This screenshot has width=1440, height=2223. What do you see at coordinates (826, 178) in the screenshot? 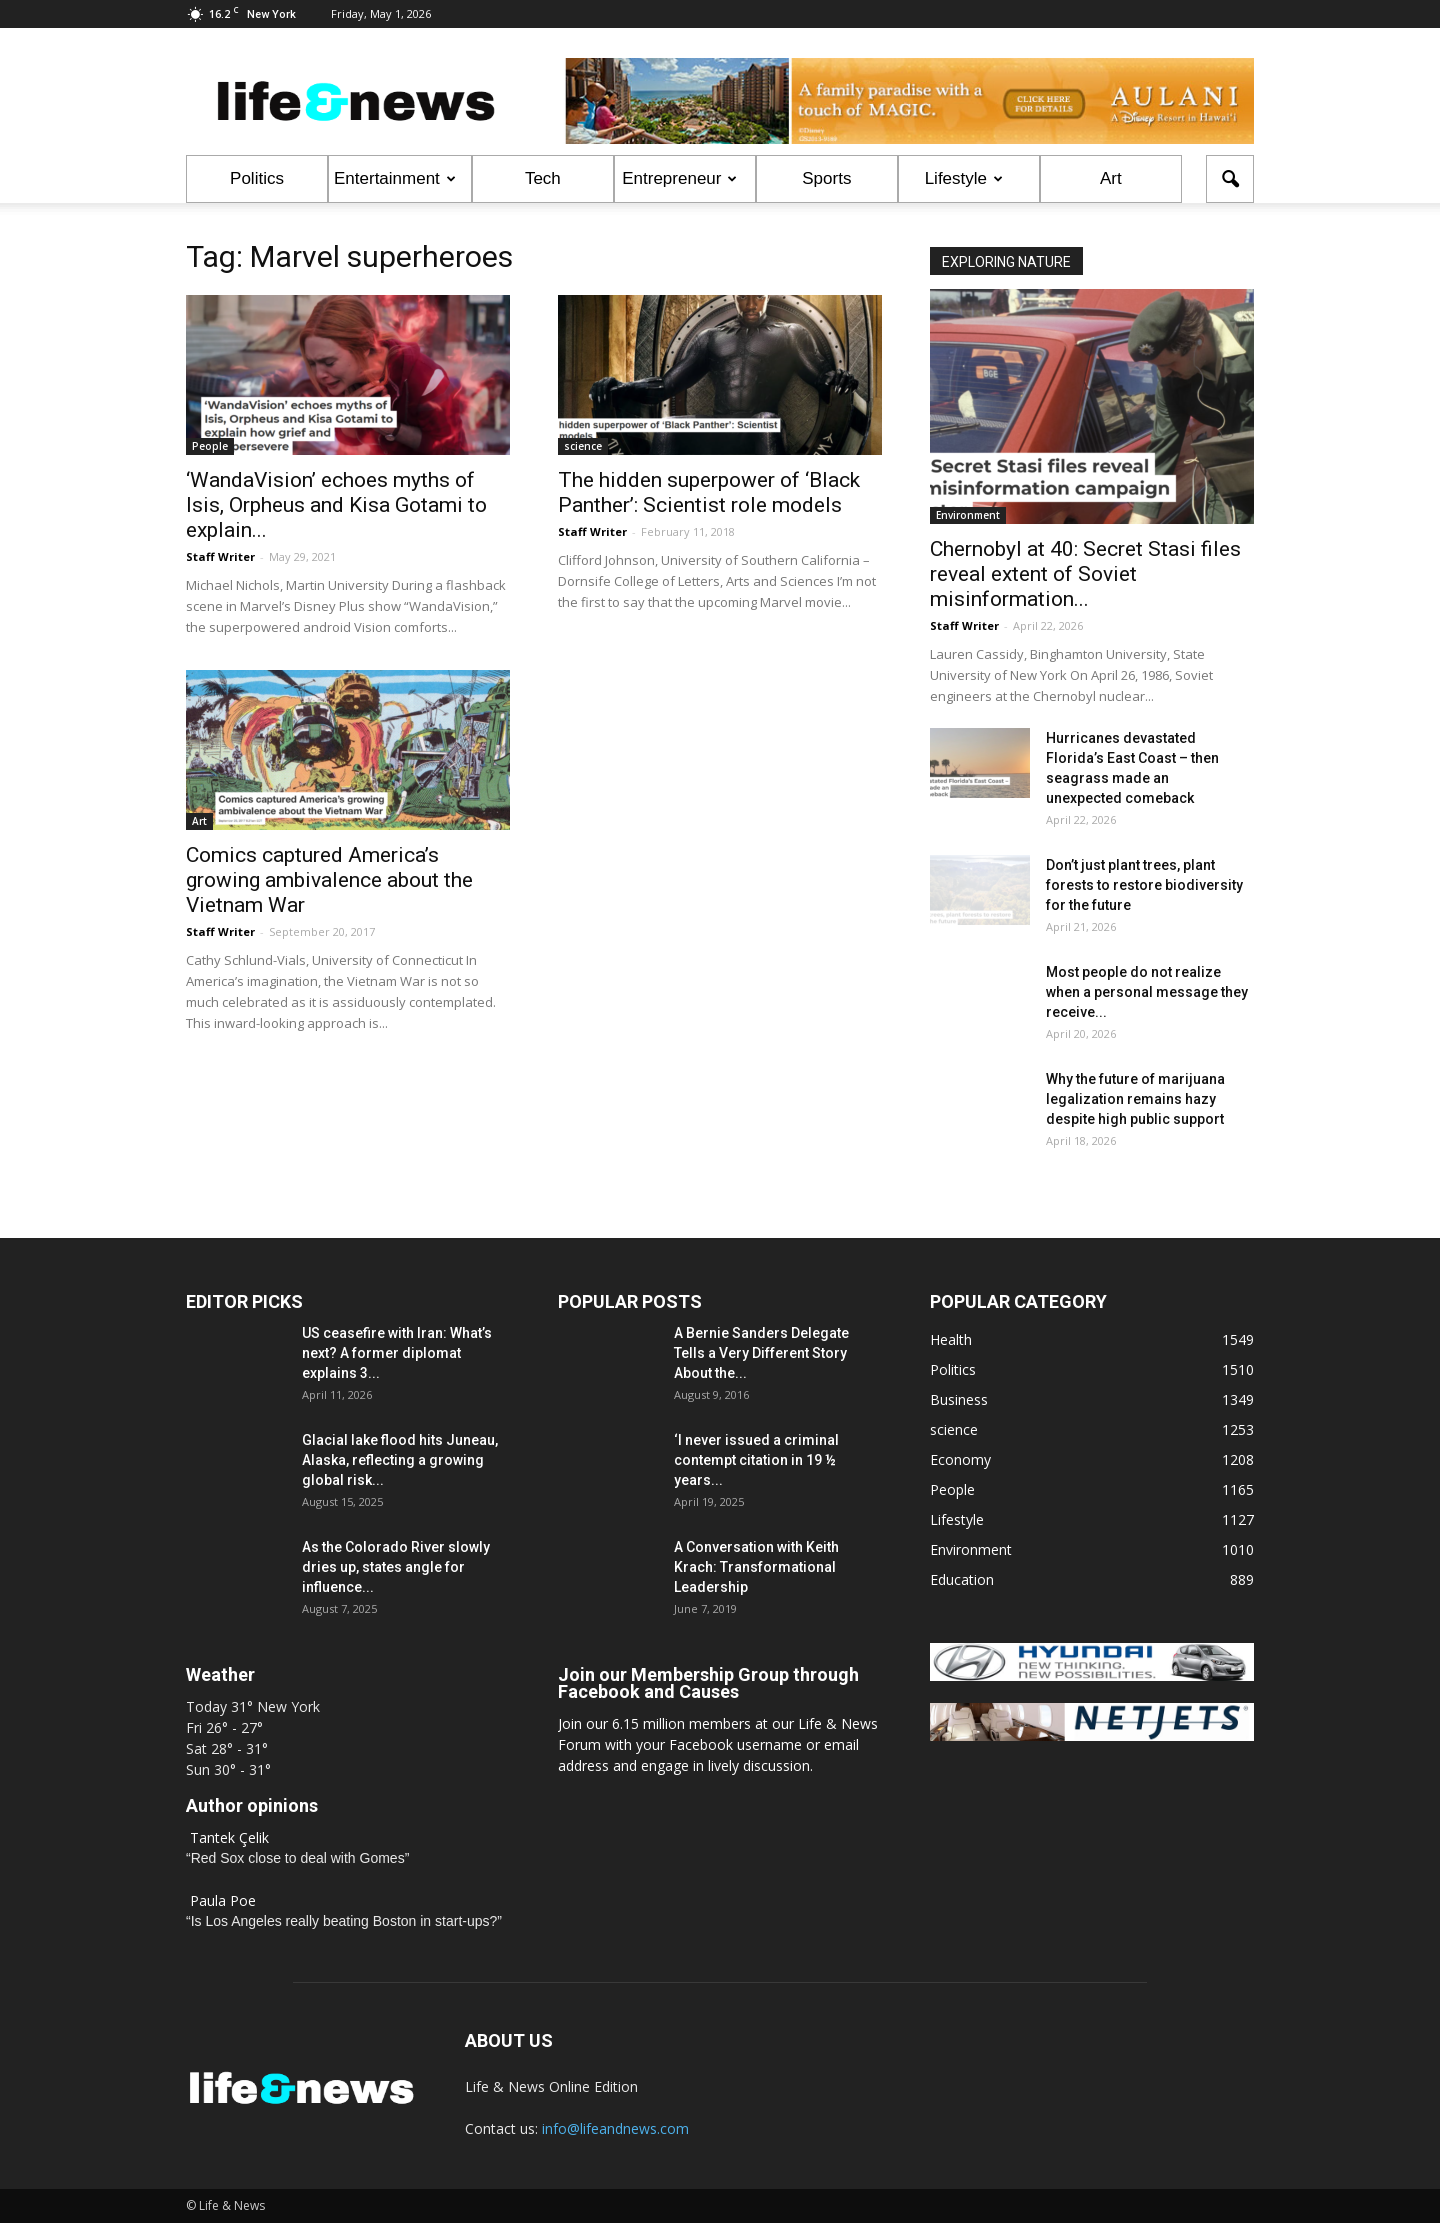
I see `Sports` at bounding box center [826, 178].